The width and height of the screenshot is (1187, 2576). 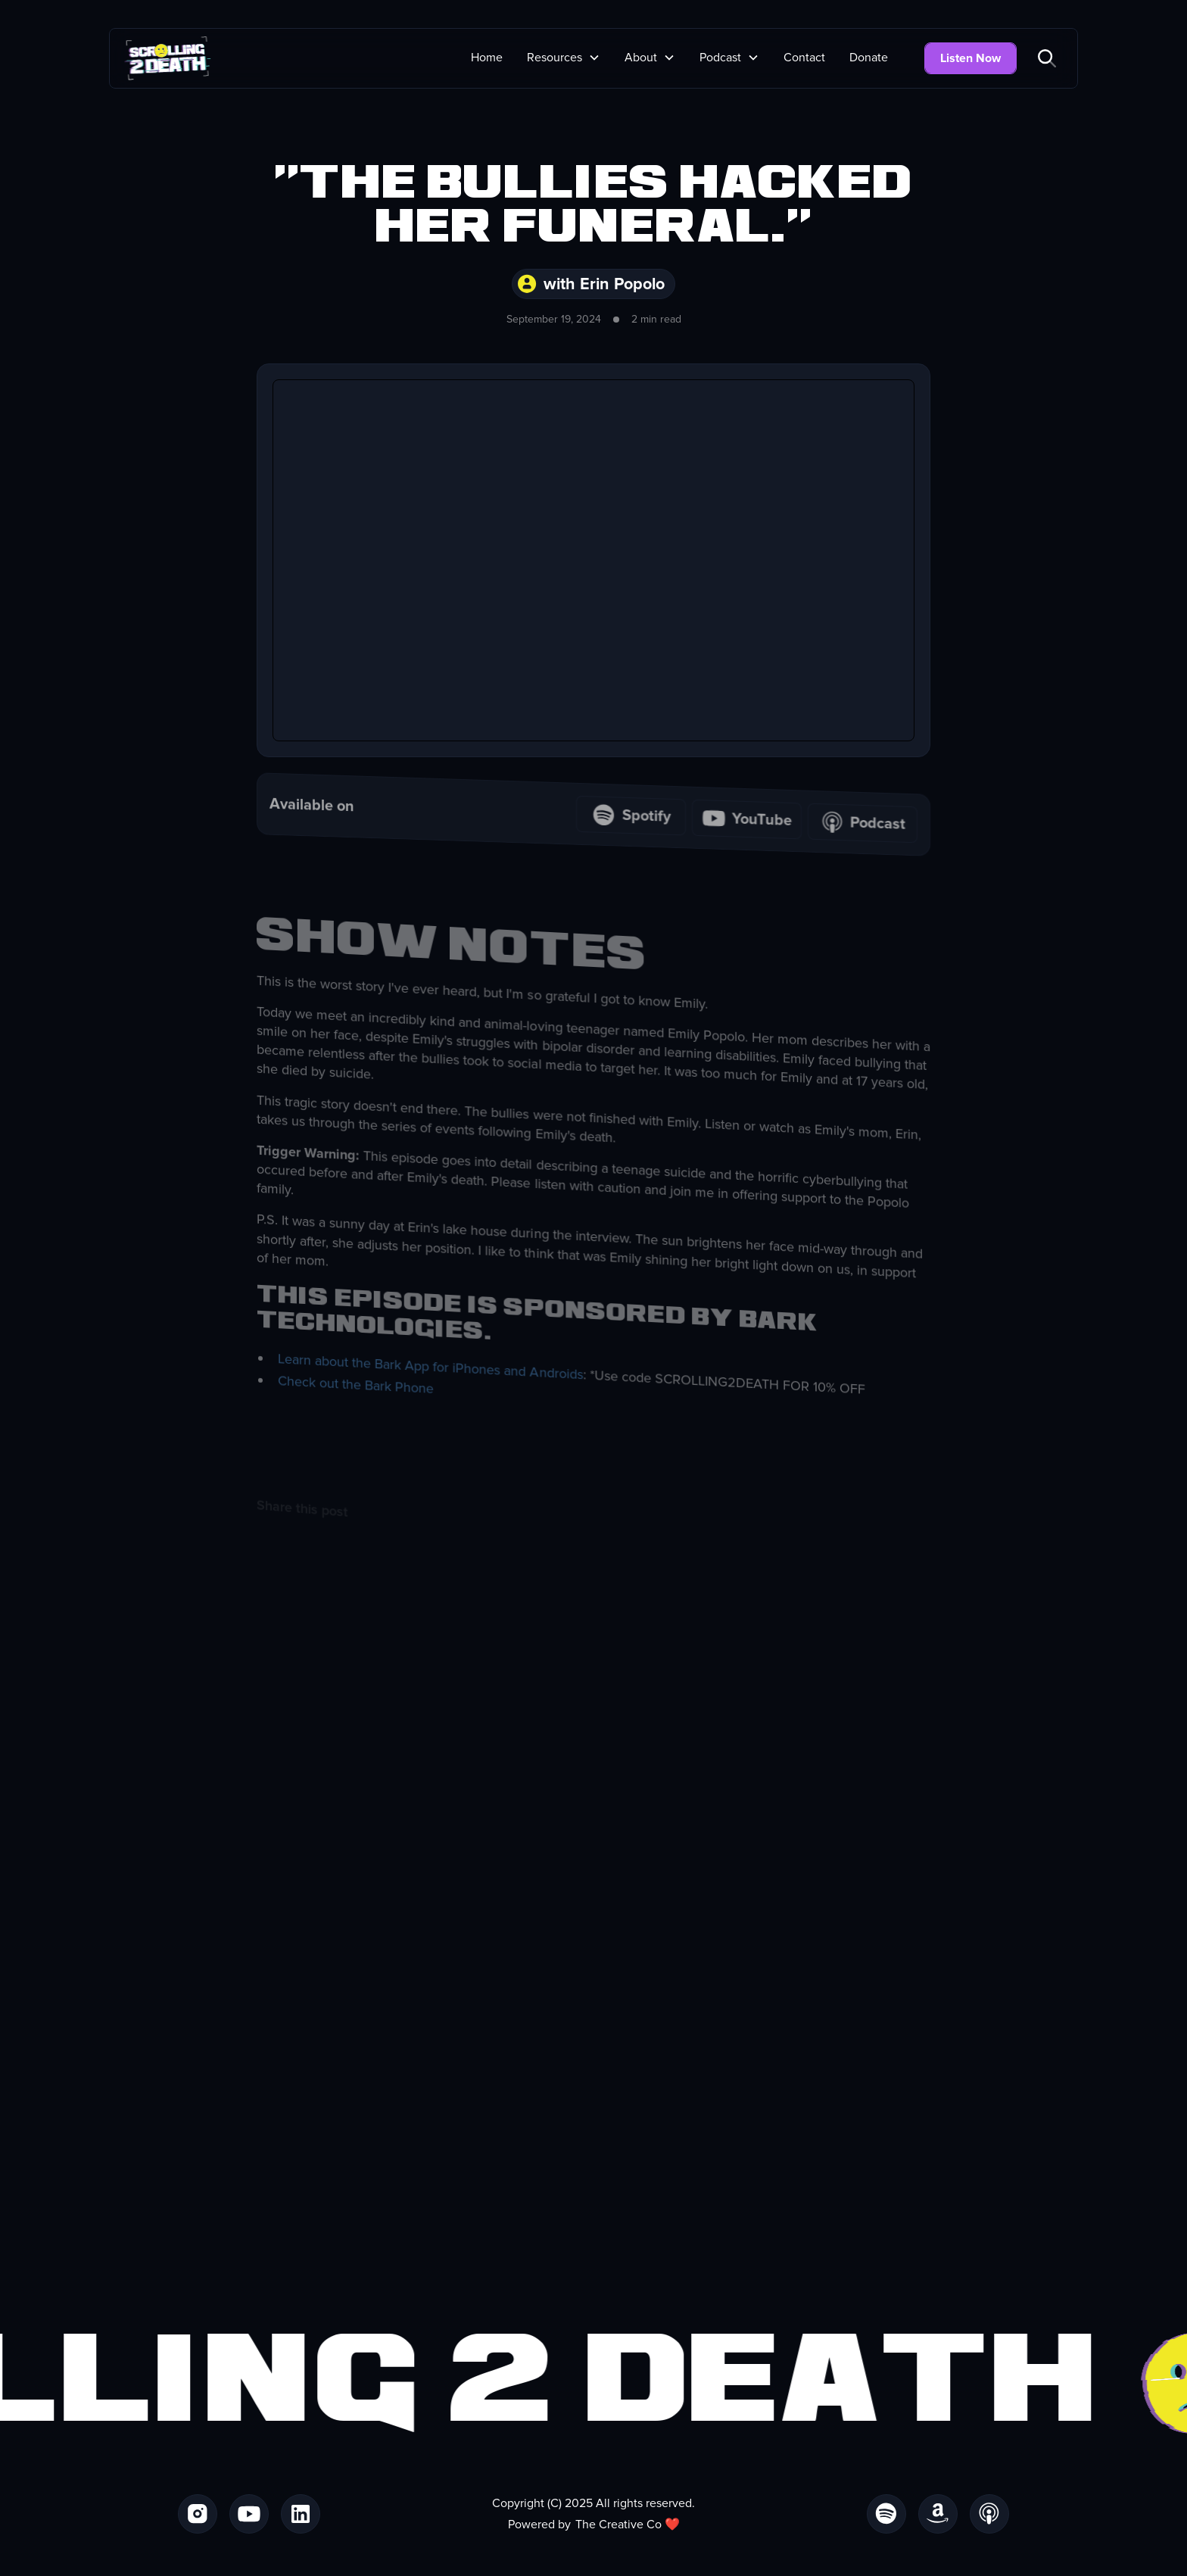 I want to click on [home], so click(x=168, y=58).